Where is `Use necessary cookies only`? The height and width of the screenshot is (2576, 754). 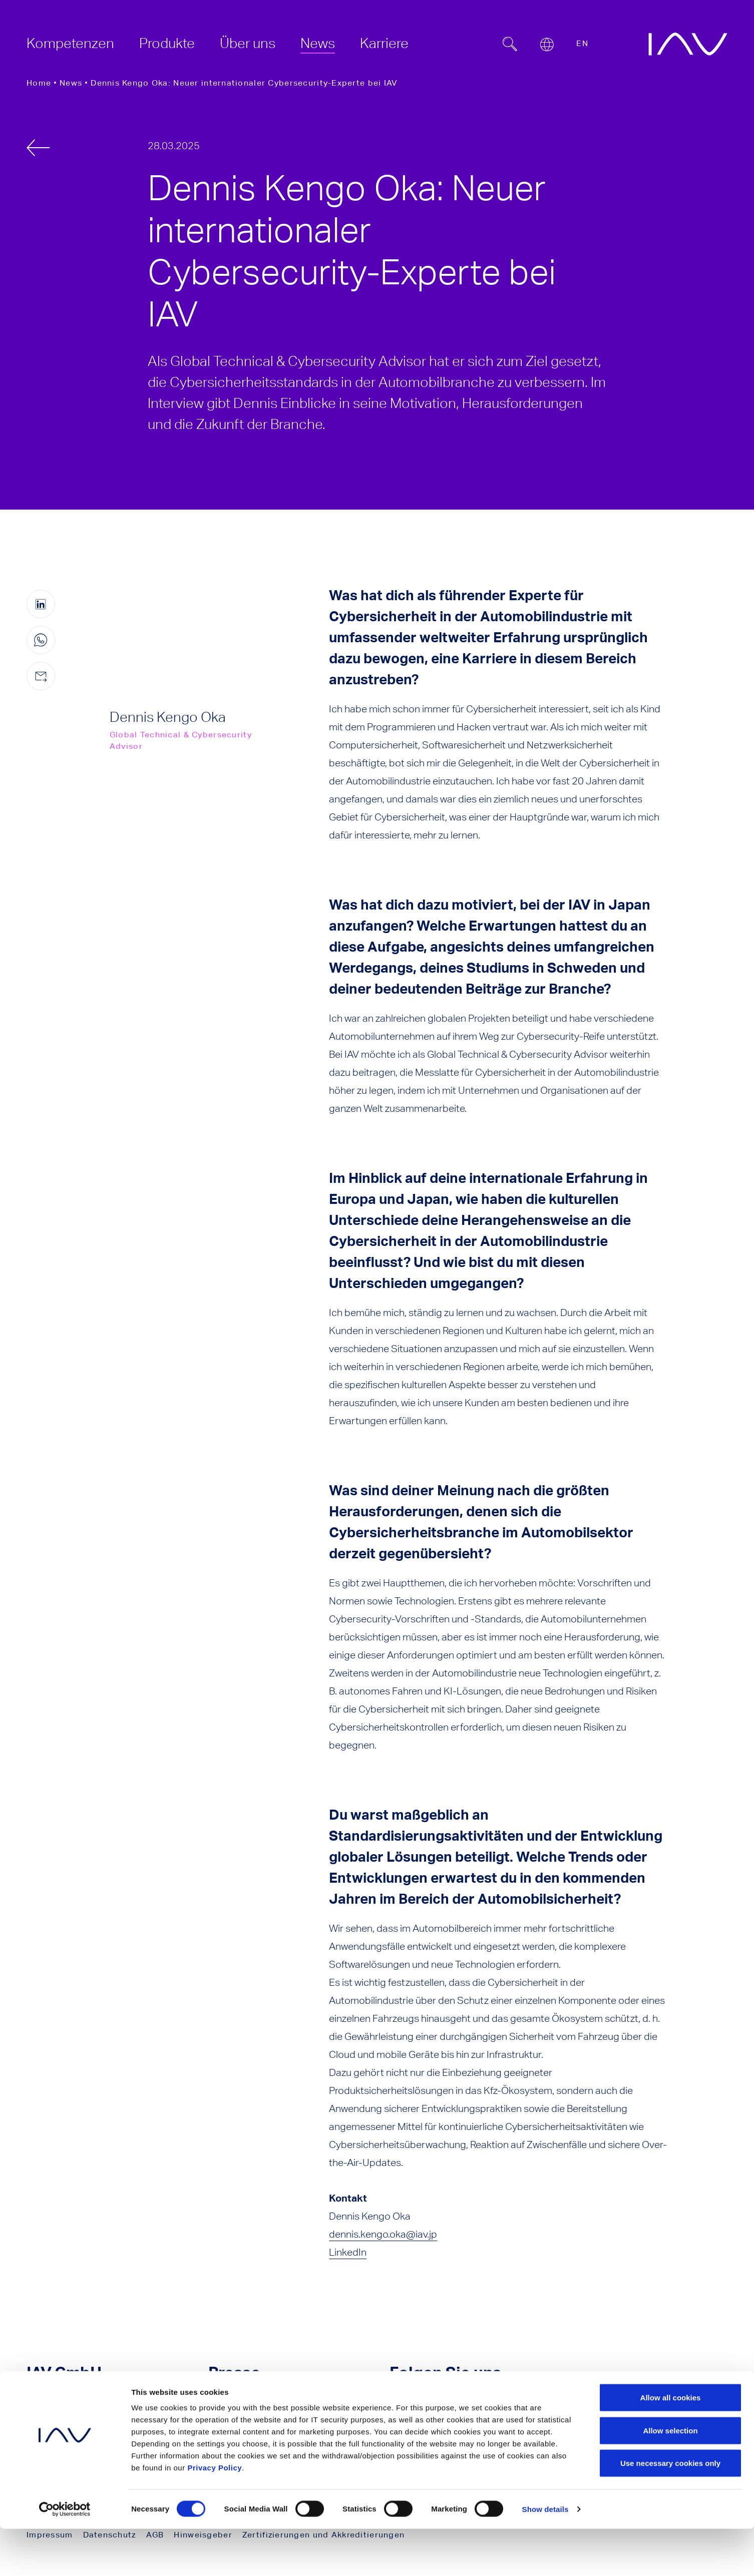
Use necessary cookies only is located at coordinates (670, 2510).